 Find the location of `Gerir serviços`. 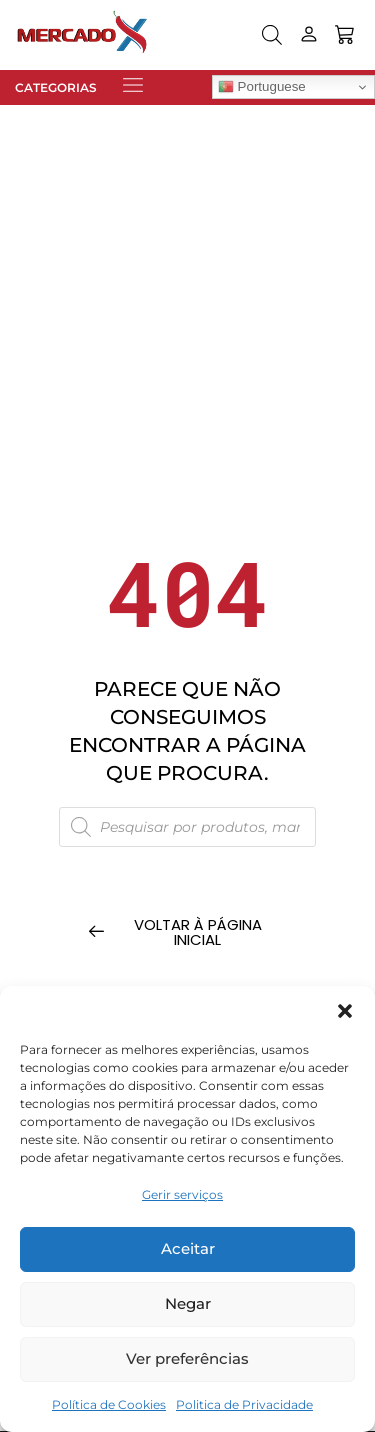

Gerir serviços is located at coordinates (182, 1194).